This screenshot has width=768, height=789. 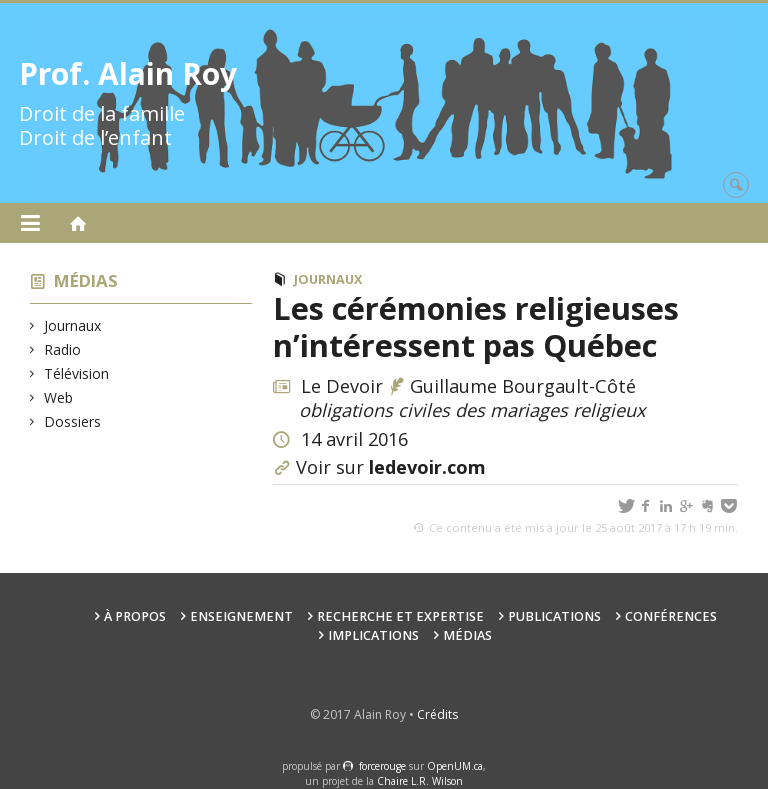 I want to click on Dossiers, so click(x=73, y=421).